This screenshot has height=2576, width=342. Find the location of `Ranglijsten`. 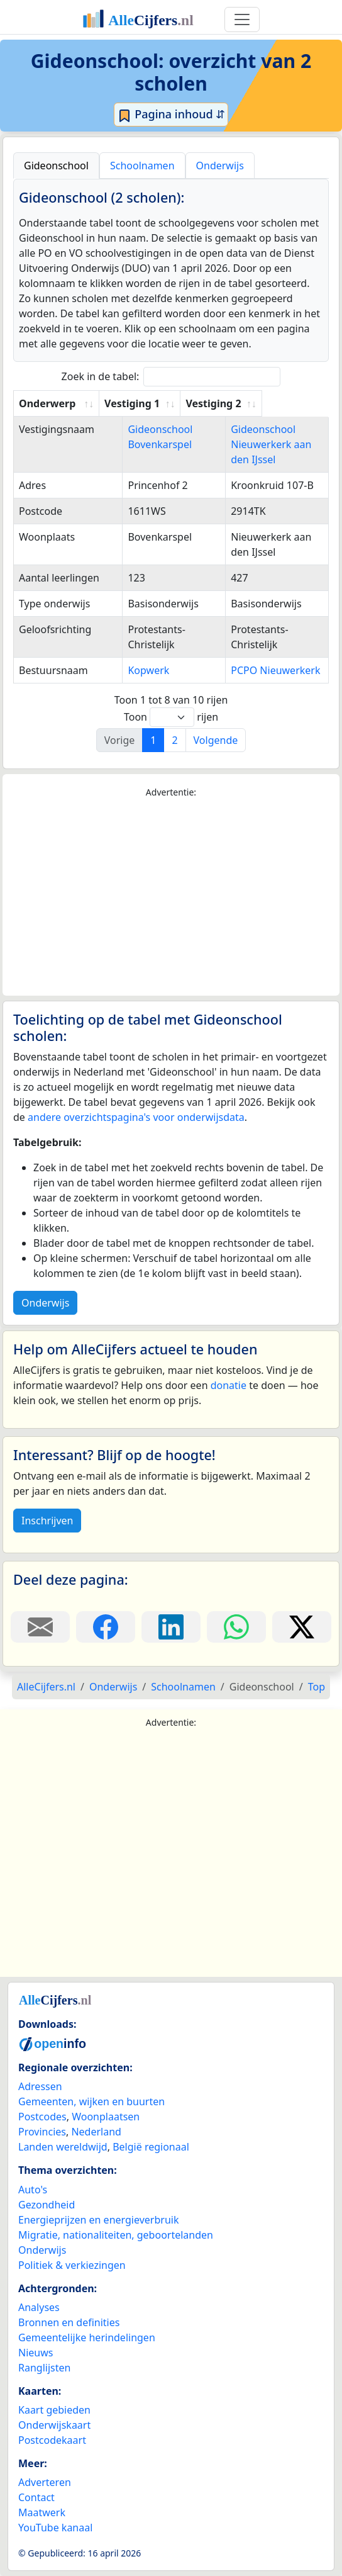

Ranglijsten is located at coordinates (44, 2368).